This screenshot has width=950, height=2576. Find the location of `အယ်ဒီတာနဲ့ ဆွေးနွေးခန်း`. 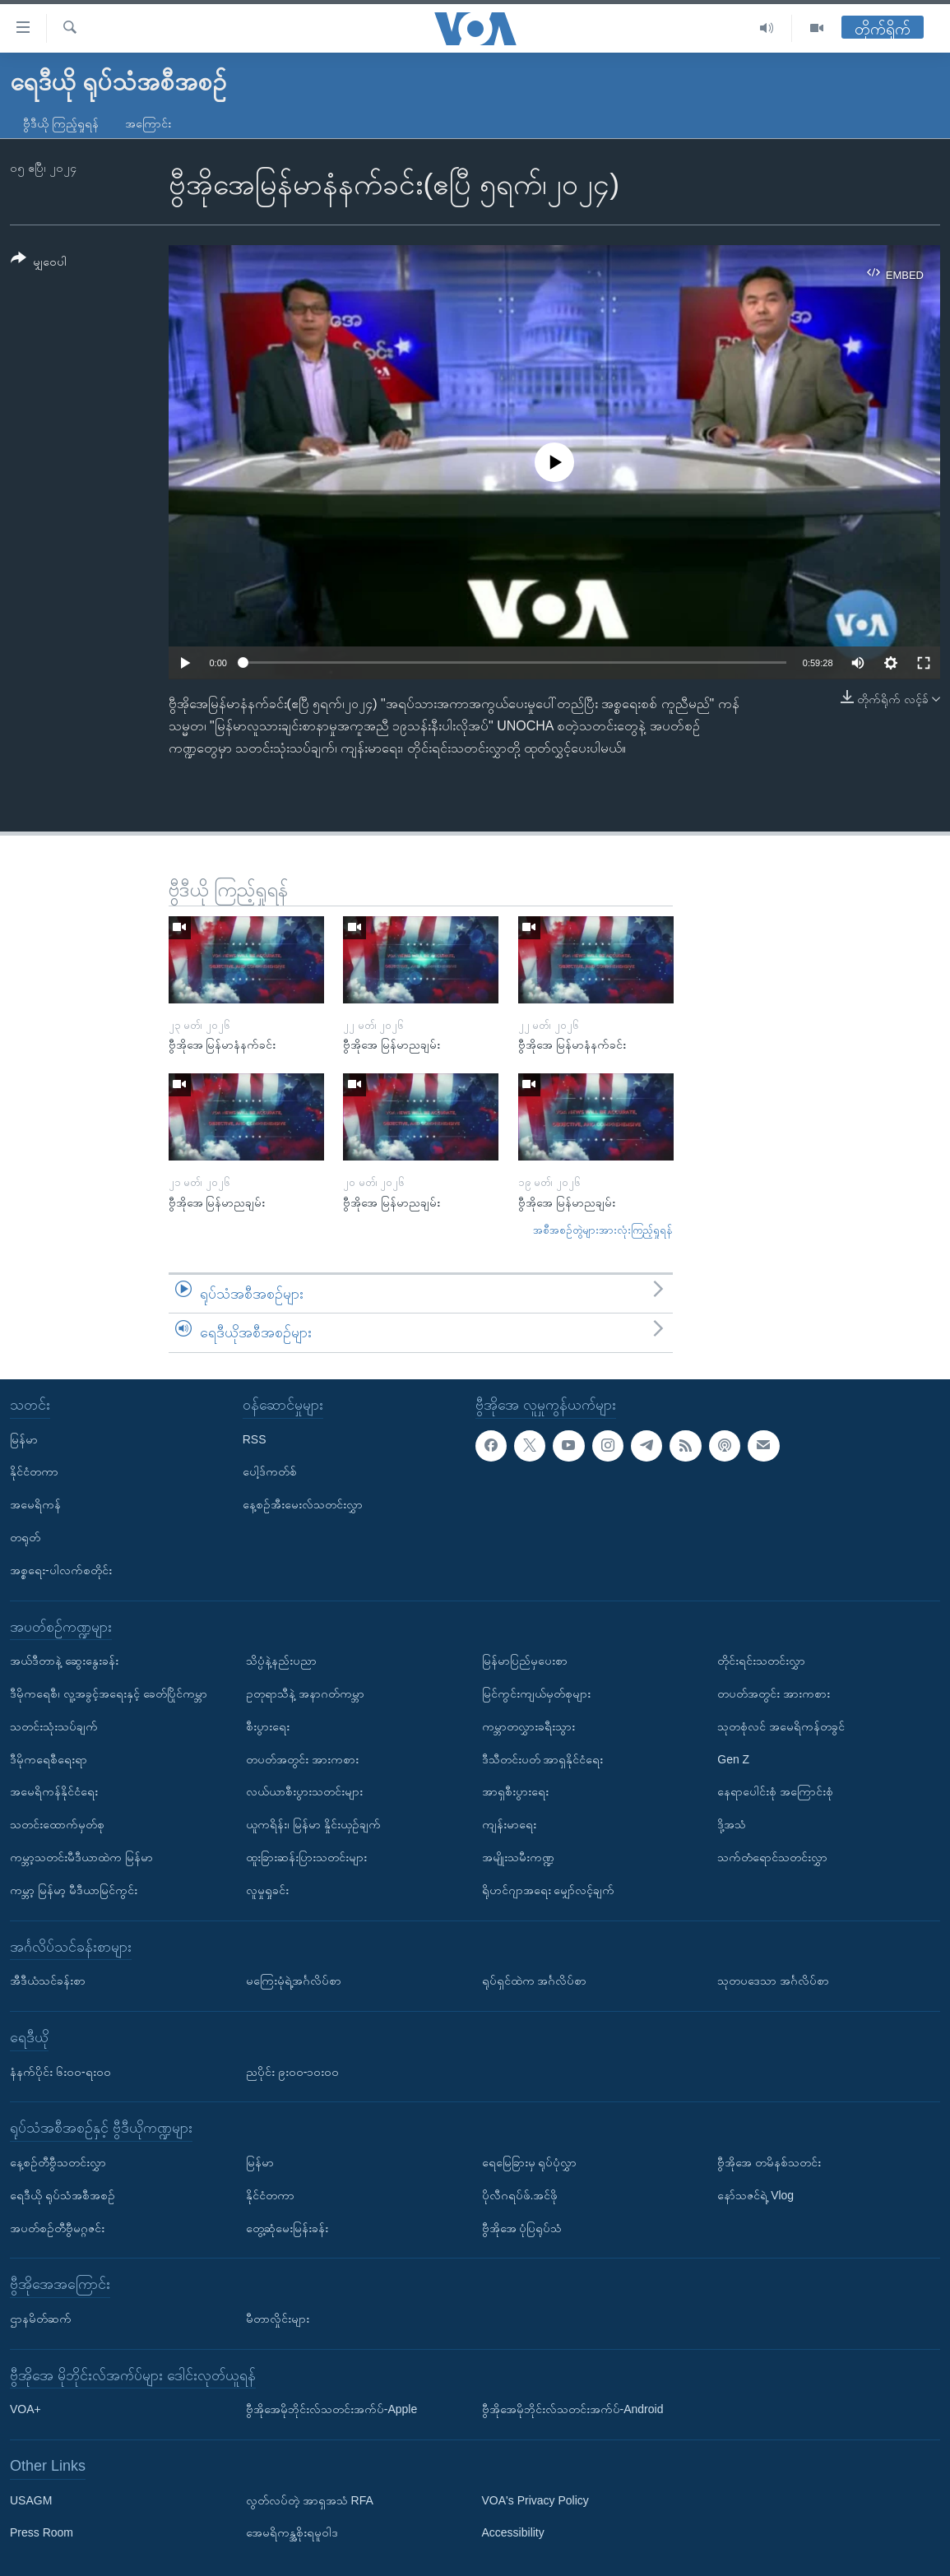

အယ်ဒီတာနဲ့ ဆွေးနွေးခန်း is located at coordinates (64, 1660).